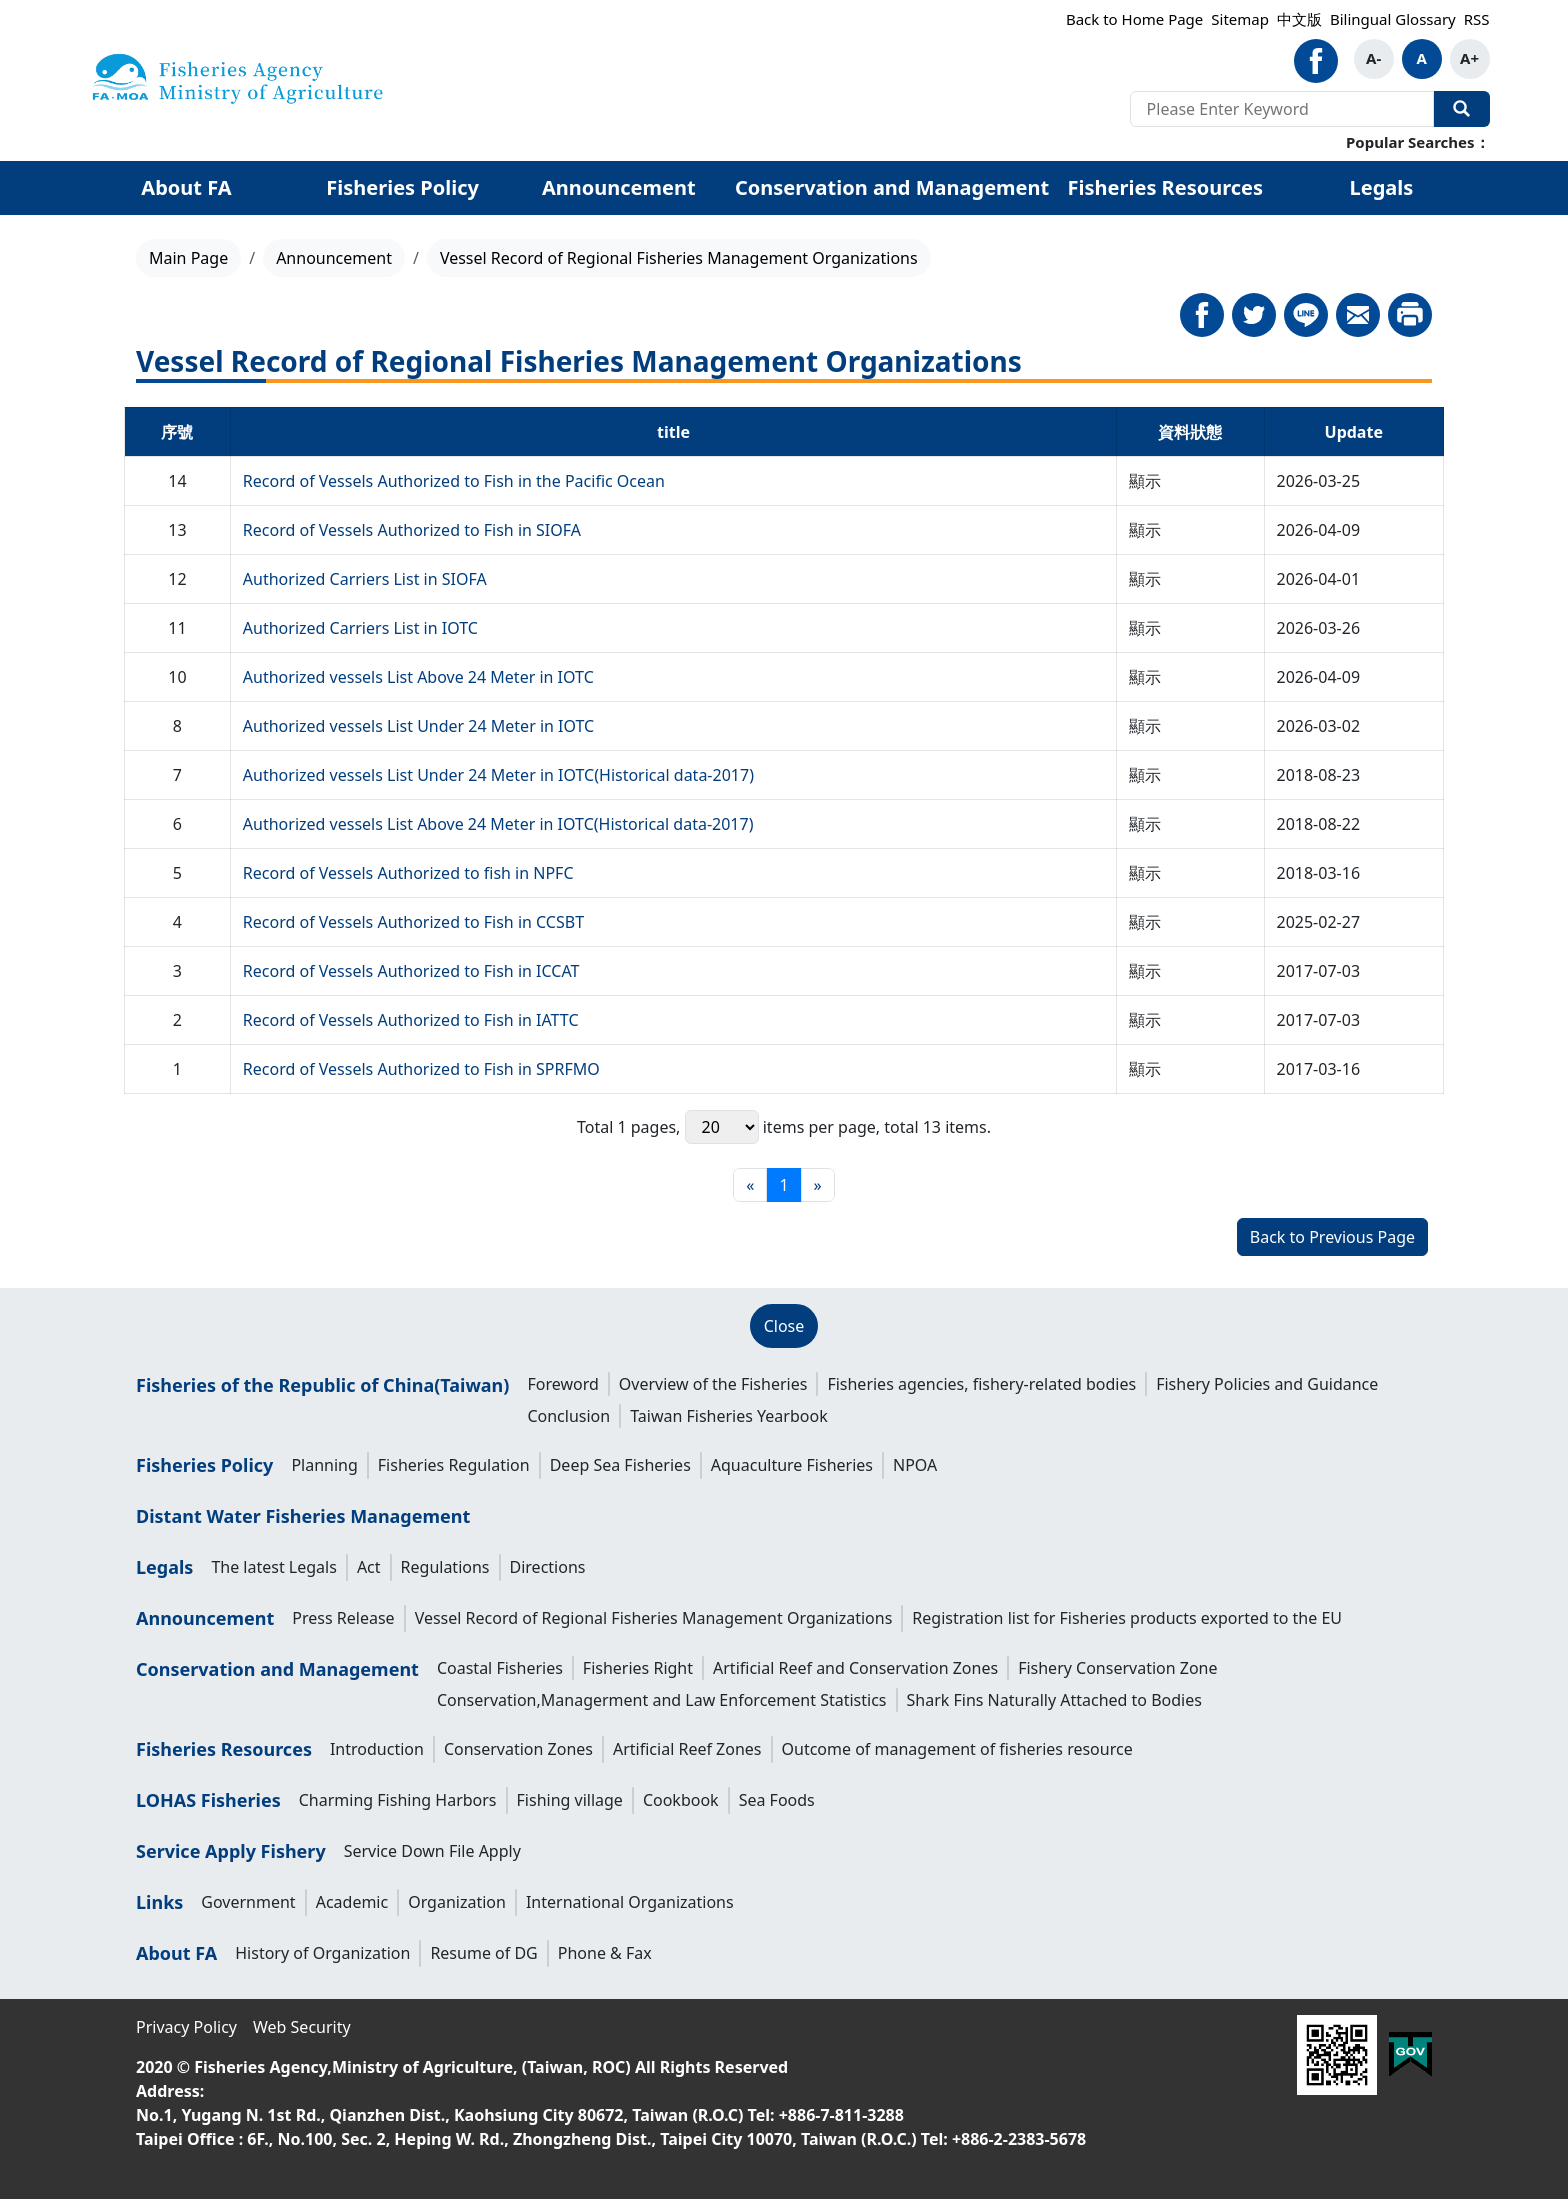 This screenshot has width=1568, height=2199. I want to click on Back to Previous Page, so click(1332, 1237).